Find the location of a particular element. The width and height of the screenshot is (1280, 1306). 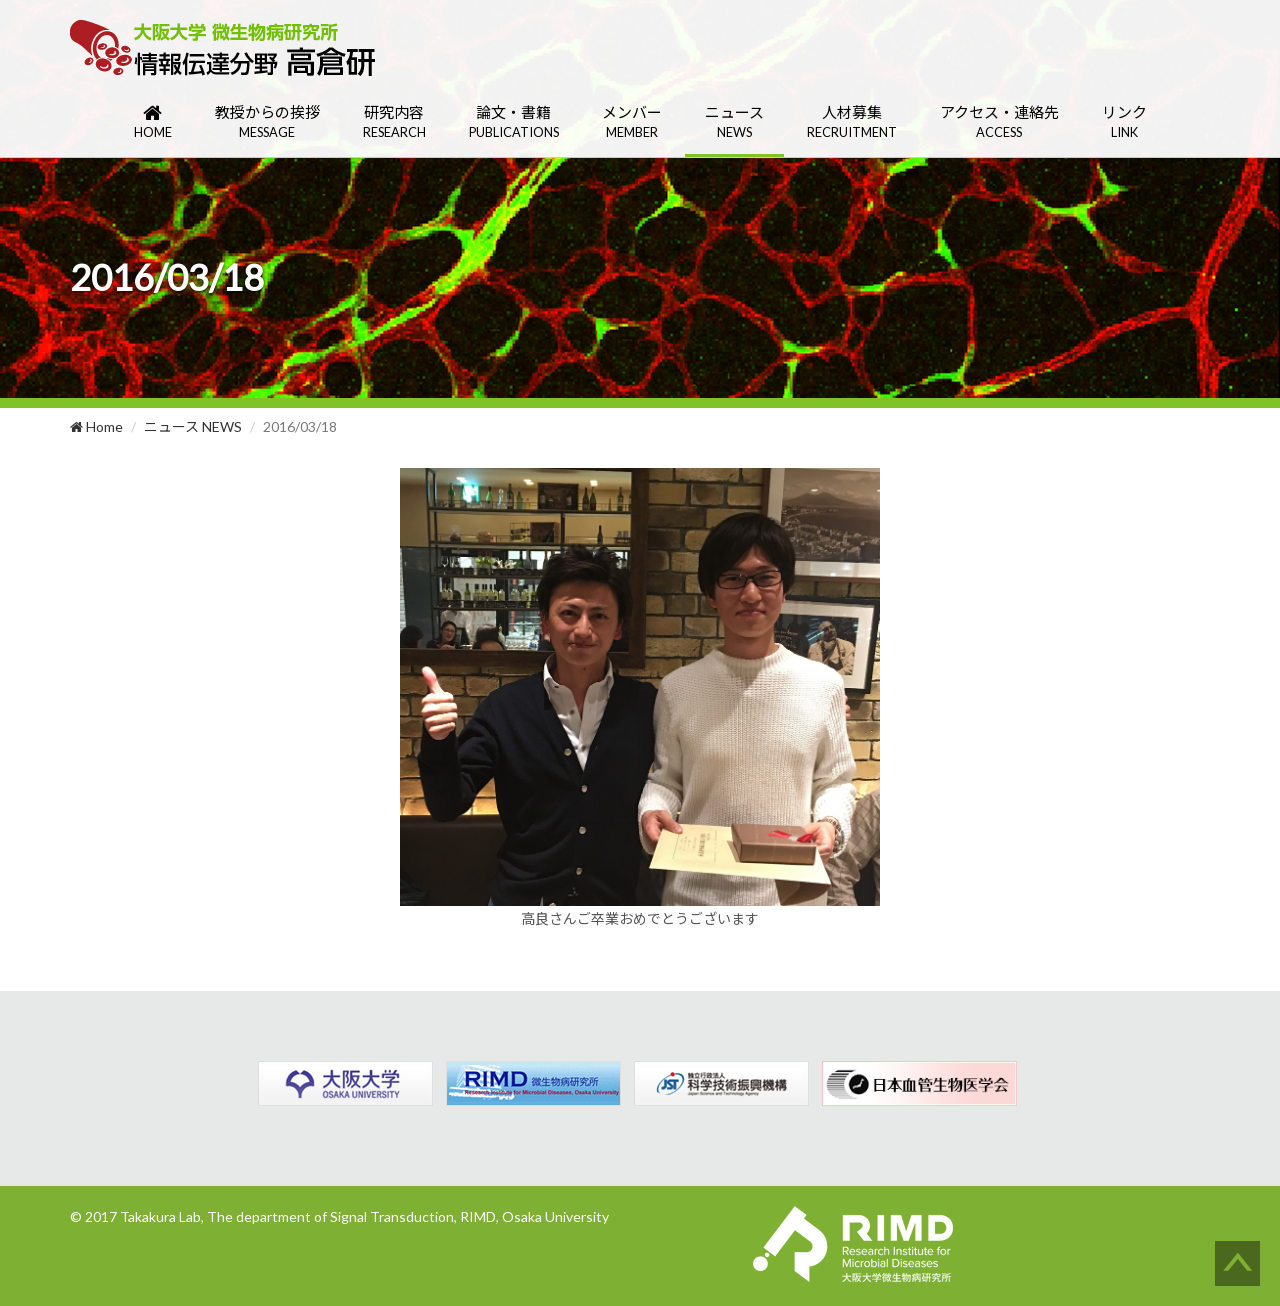

アクセス・連絡先 is located at coordinates (999, 122).